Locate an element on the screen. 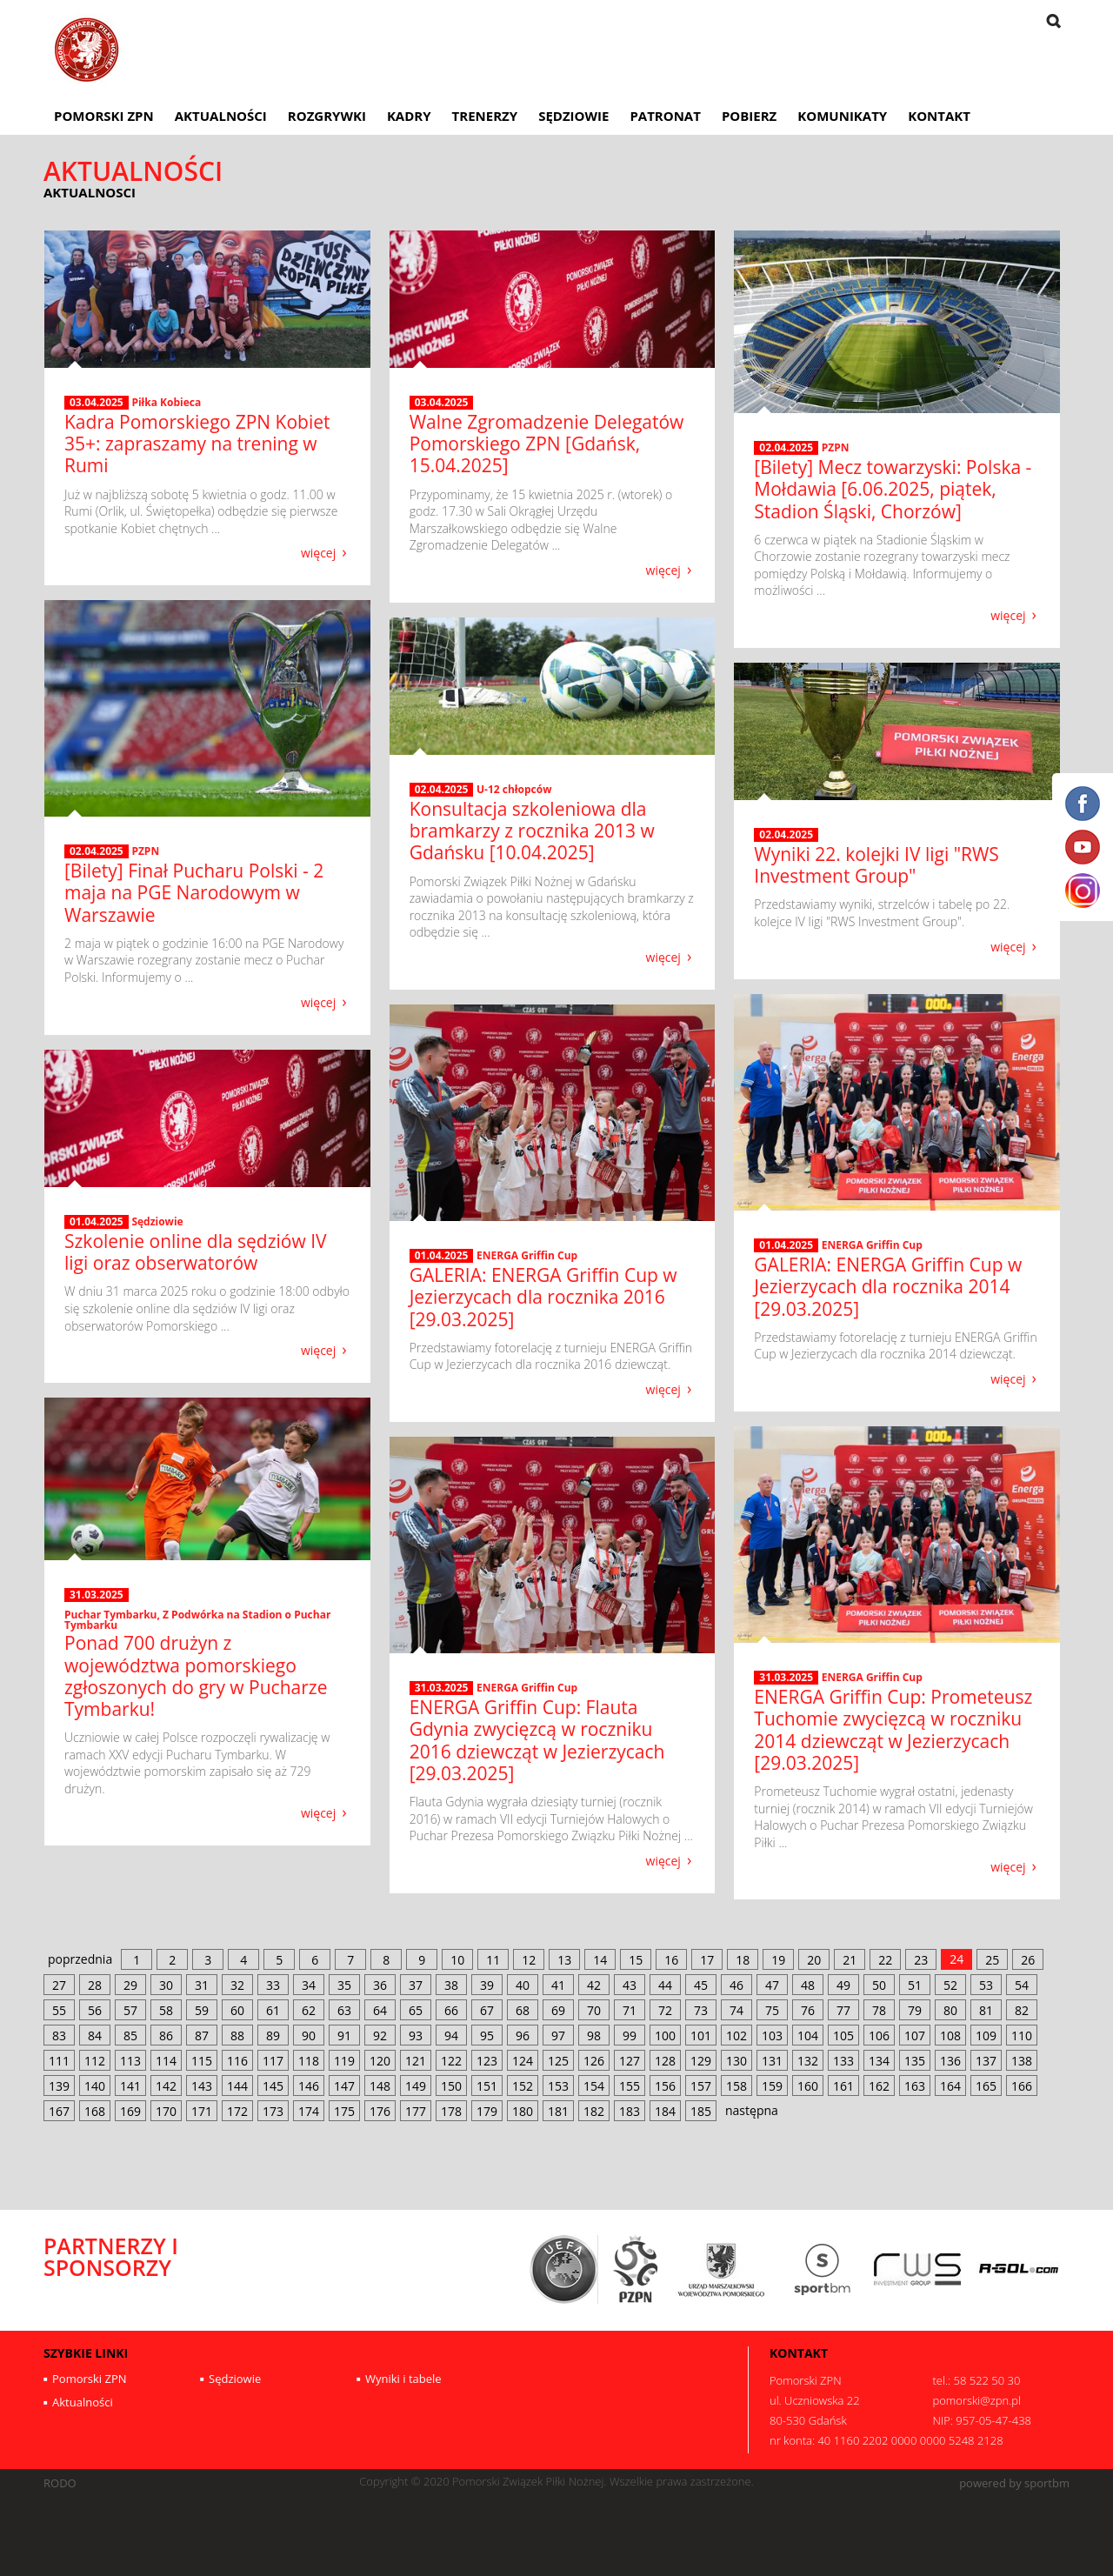 The image size is (1113, 2576). 48 is located at coordinates (808, 1985).